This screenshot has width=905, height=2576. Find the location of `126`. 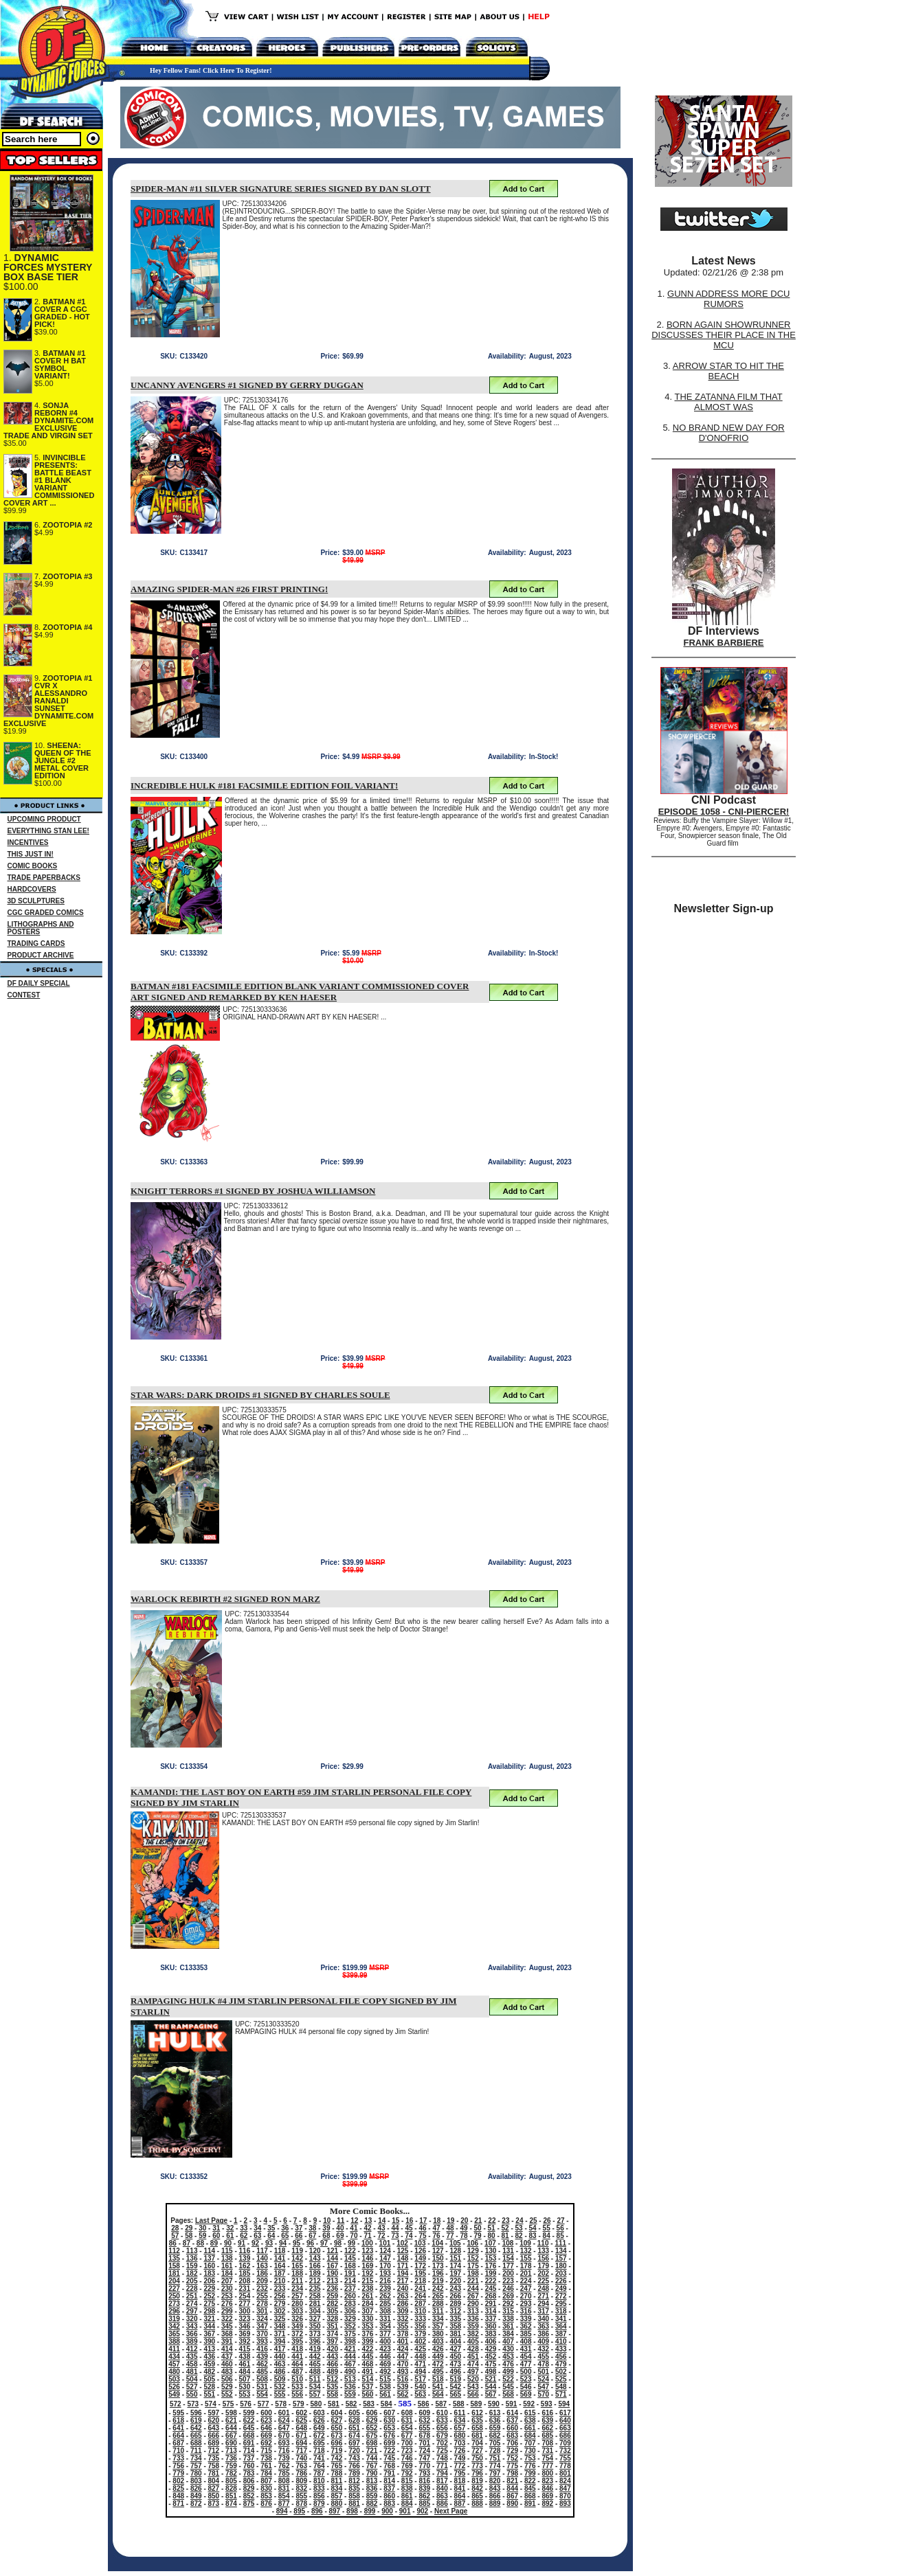

126 is located at coordinates (420, 2251).